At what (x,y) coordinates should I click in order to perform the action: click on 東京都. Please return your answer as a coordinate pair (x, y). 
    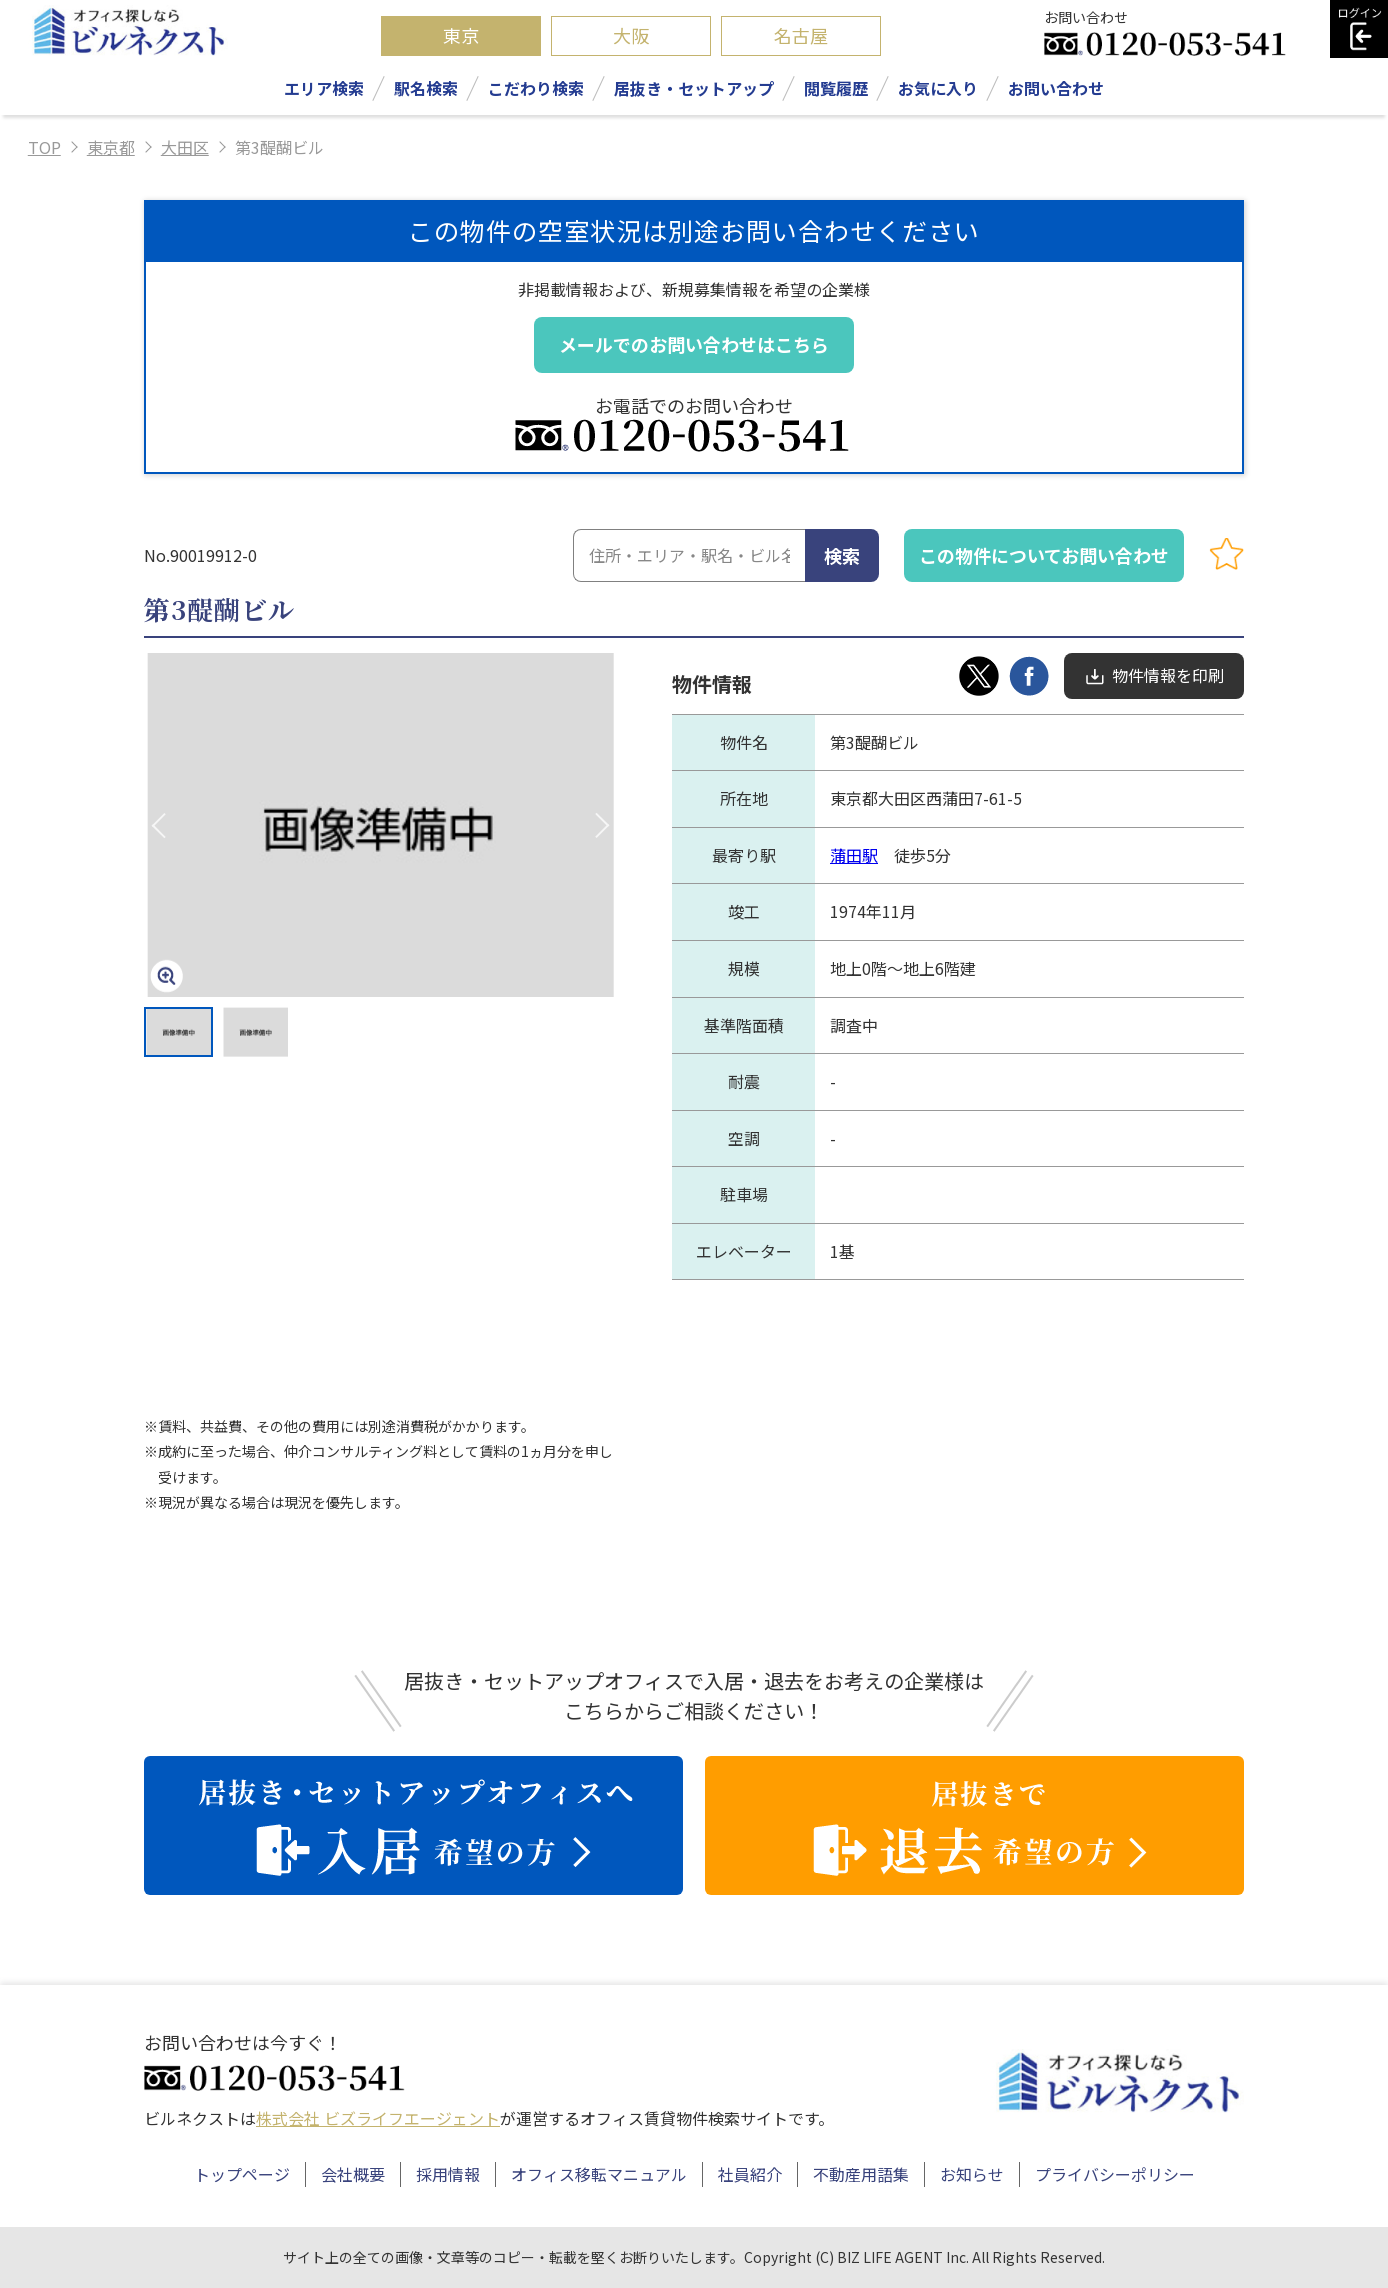
    Looking at the image, I should click on (111, 147).